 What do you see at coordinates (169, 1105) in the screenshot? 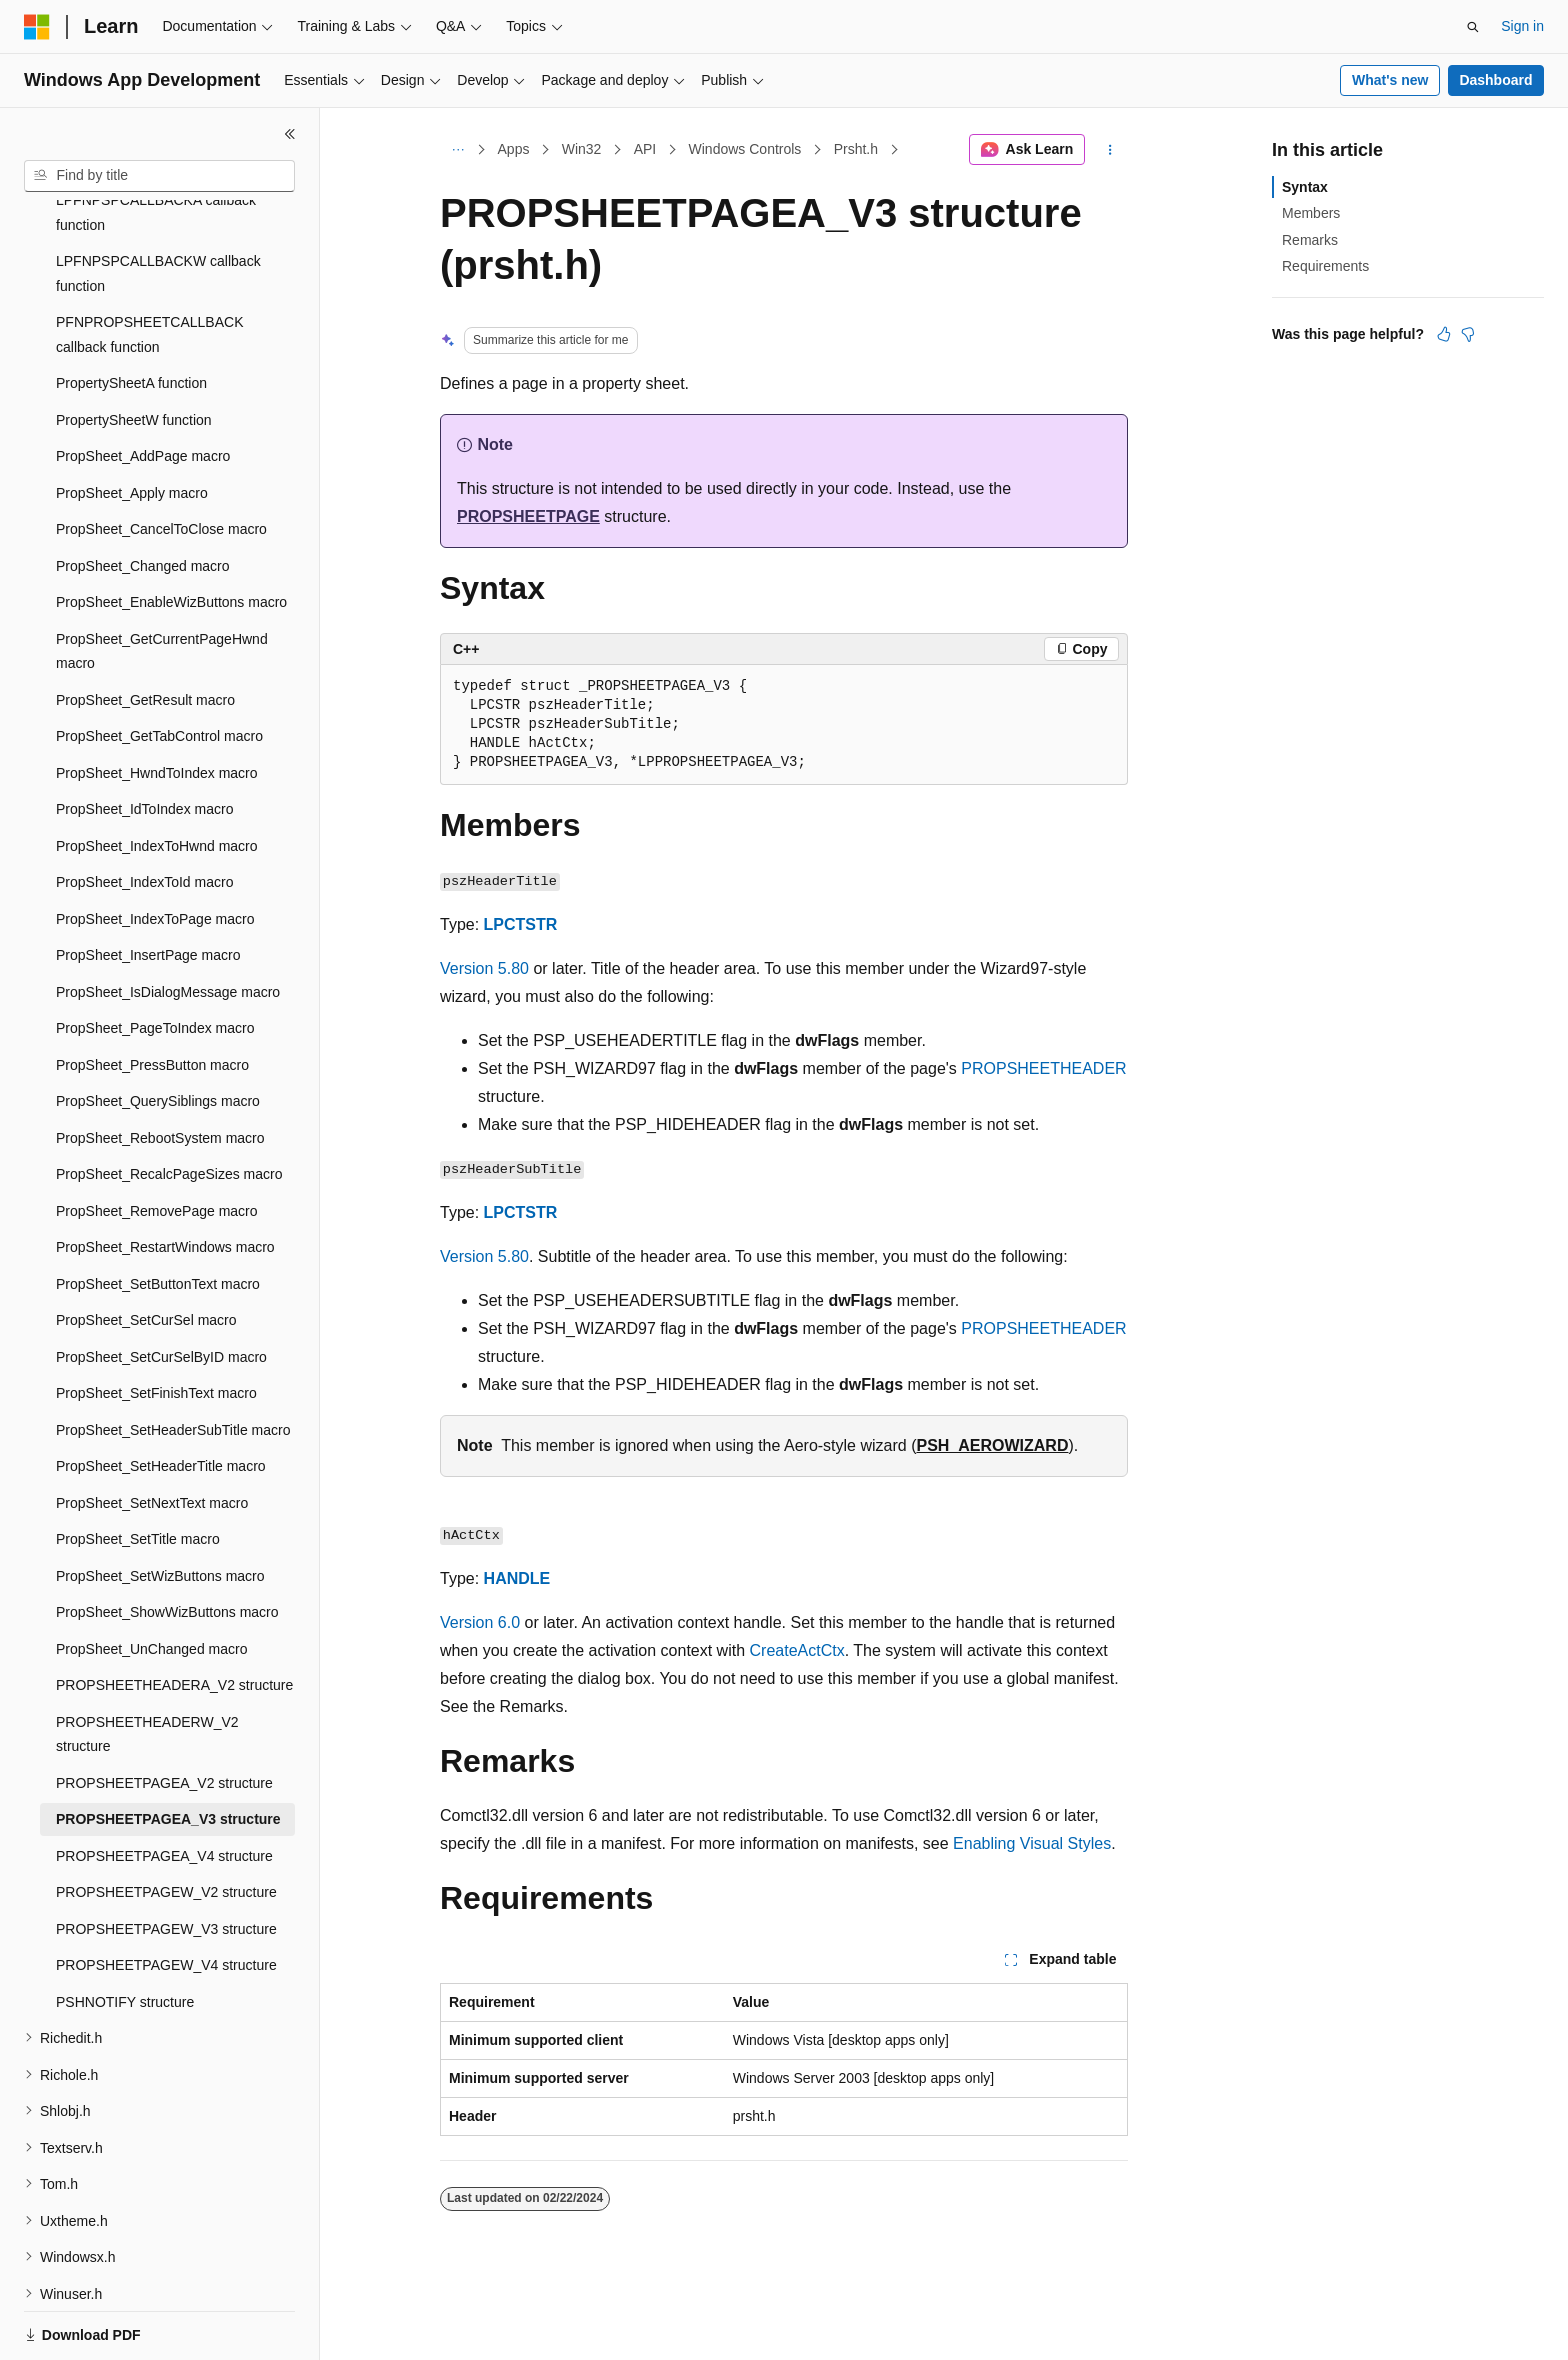
I see `PropSheet_RecalcPageSizes macro [treeitem]` at bounding box center [169, 1105].